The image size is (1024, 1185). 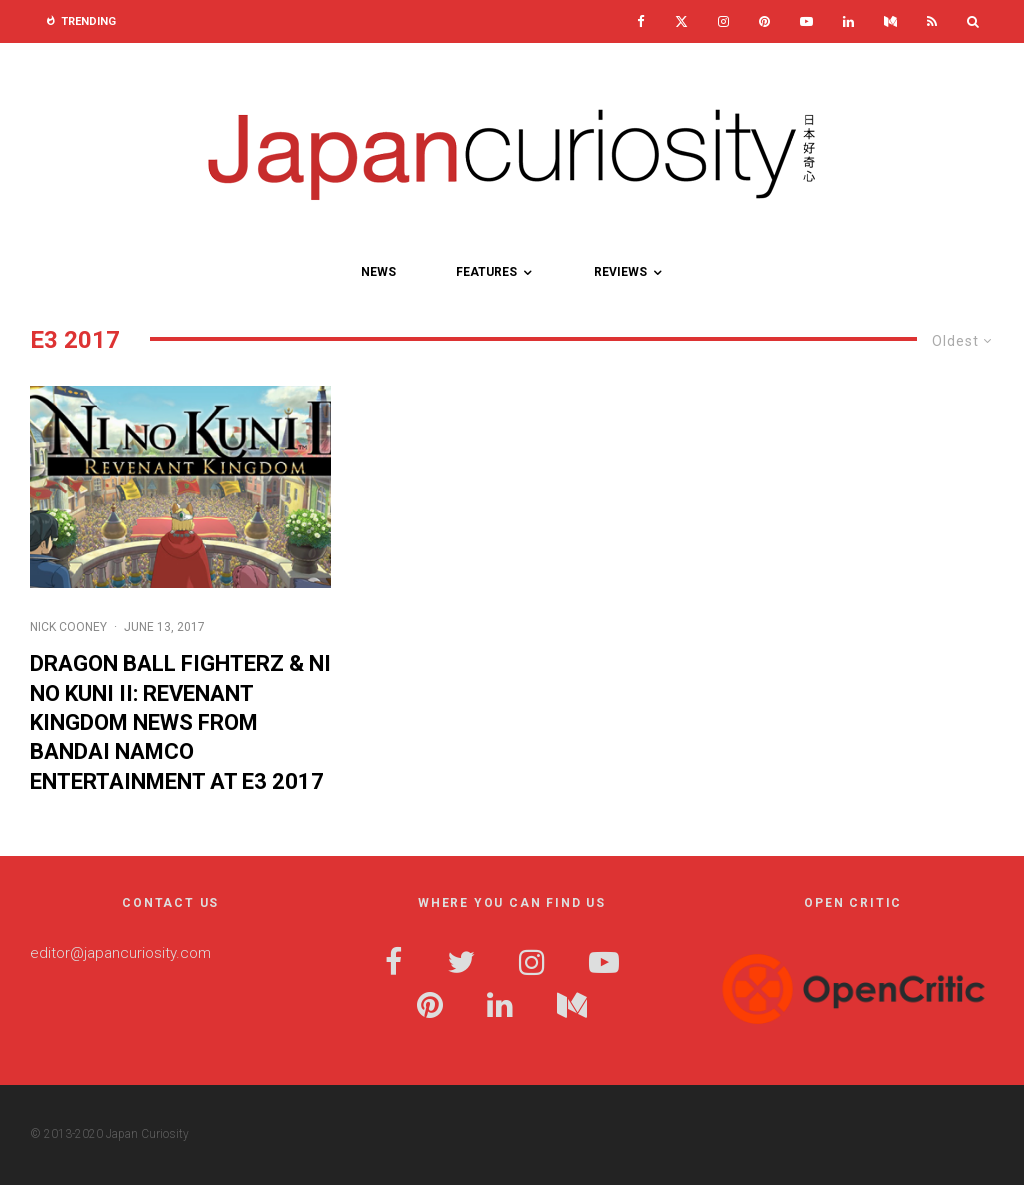 What do you see at coordinates (890, 21) in the screenshot?
I see `[Medium]` at bounding box center [890, 21].